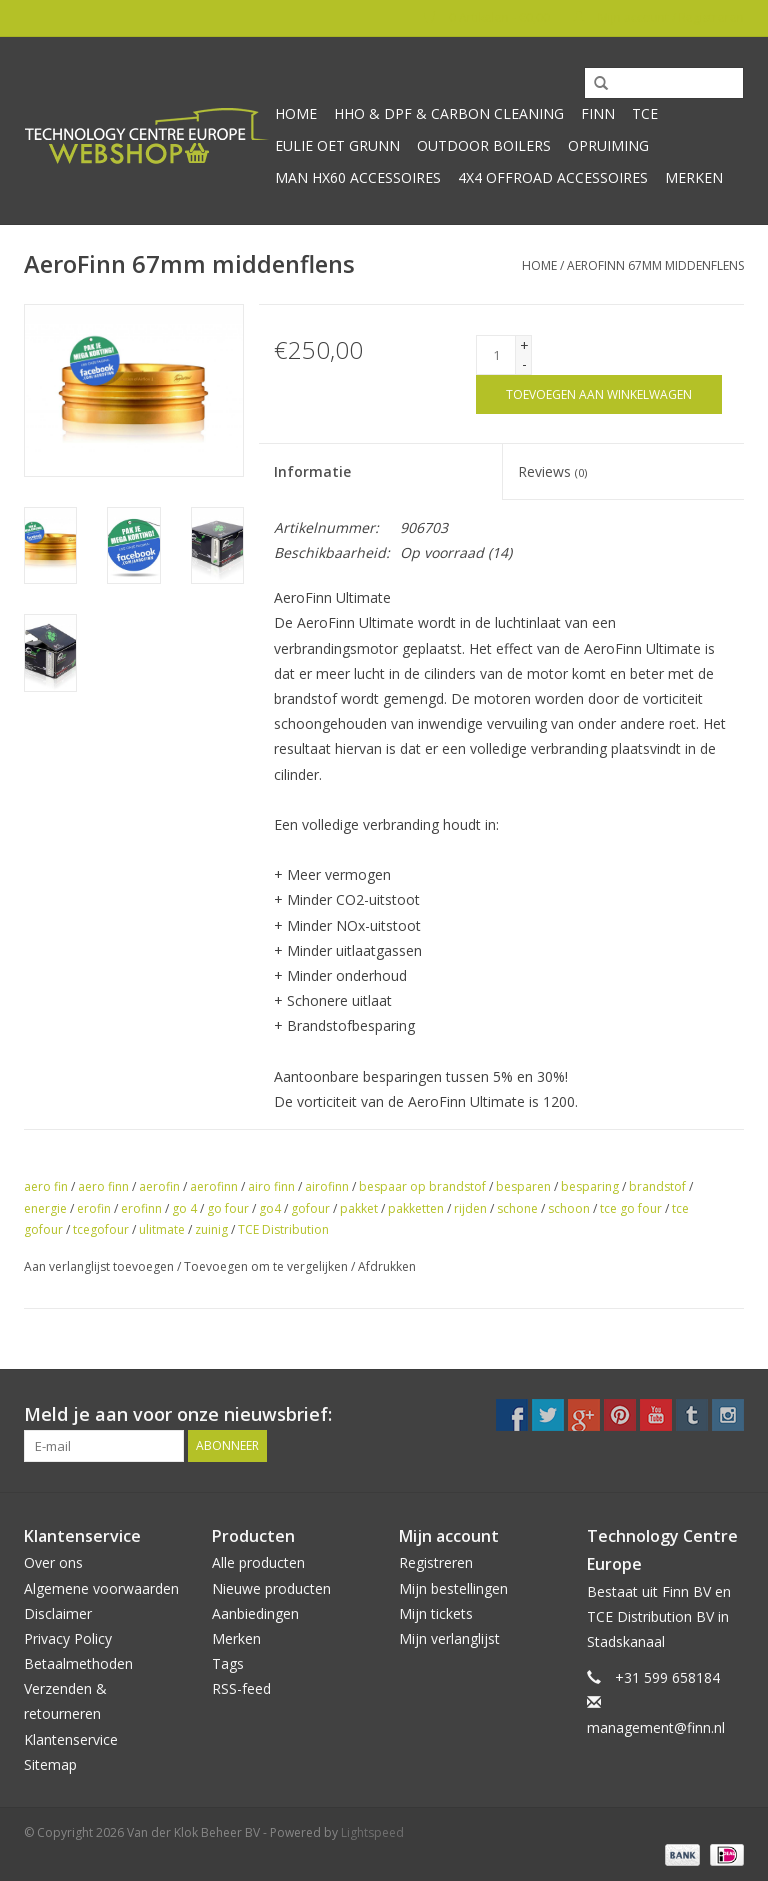  What do you see at coordinates (523, 1186) in the screenshot?
I see `besparen` at bounding box center [523, 1186].